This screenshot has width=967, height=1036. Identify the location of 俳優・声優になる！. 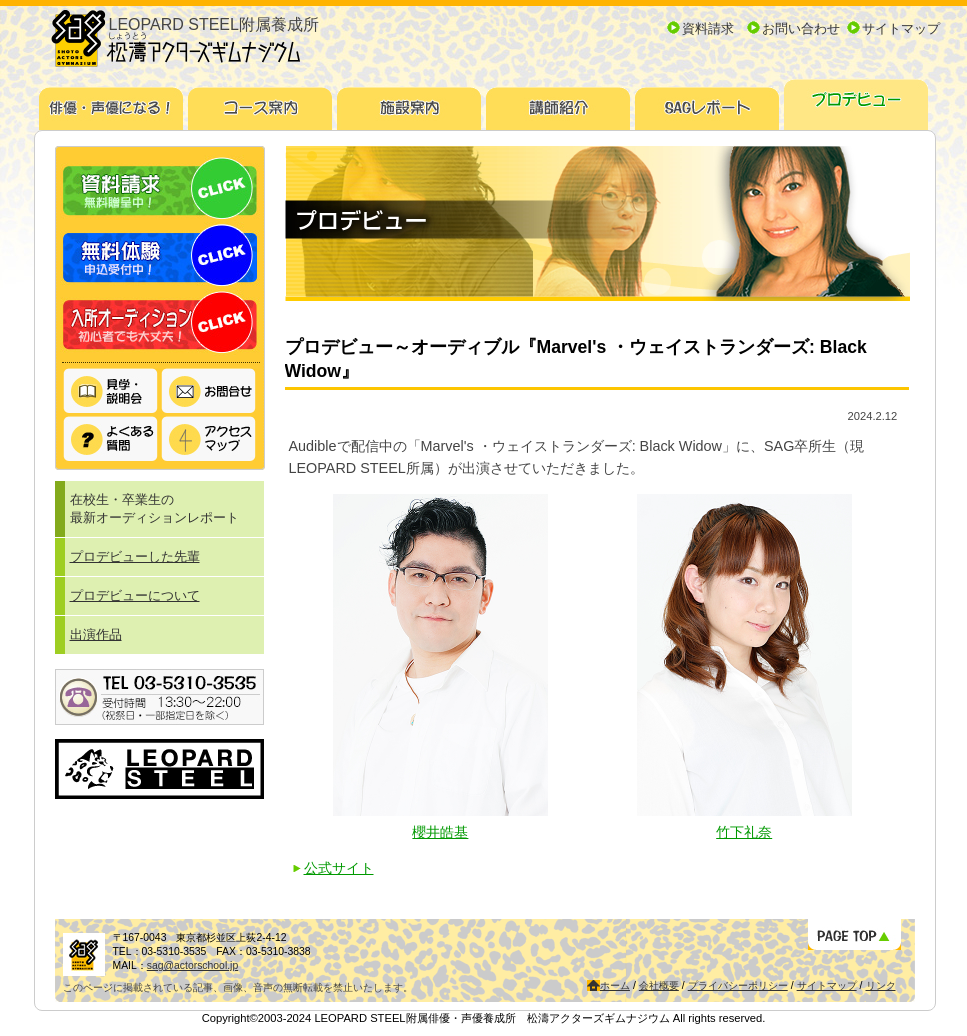
(111, 101).